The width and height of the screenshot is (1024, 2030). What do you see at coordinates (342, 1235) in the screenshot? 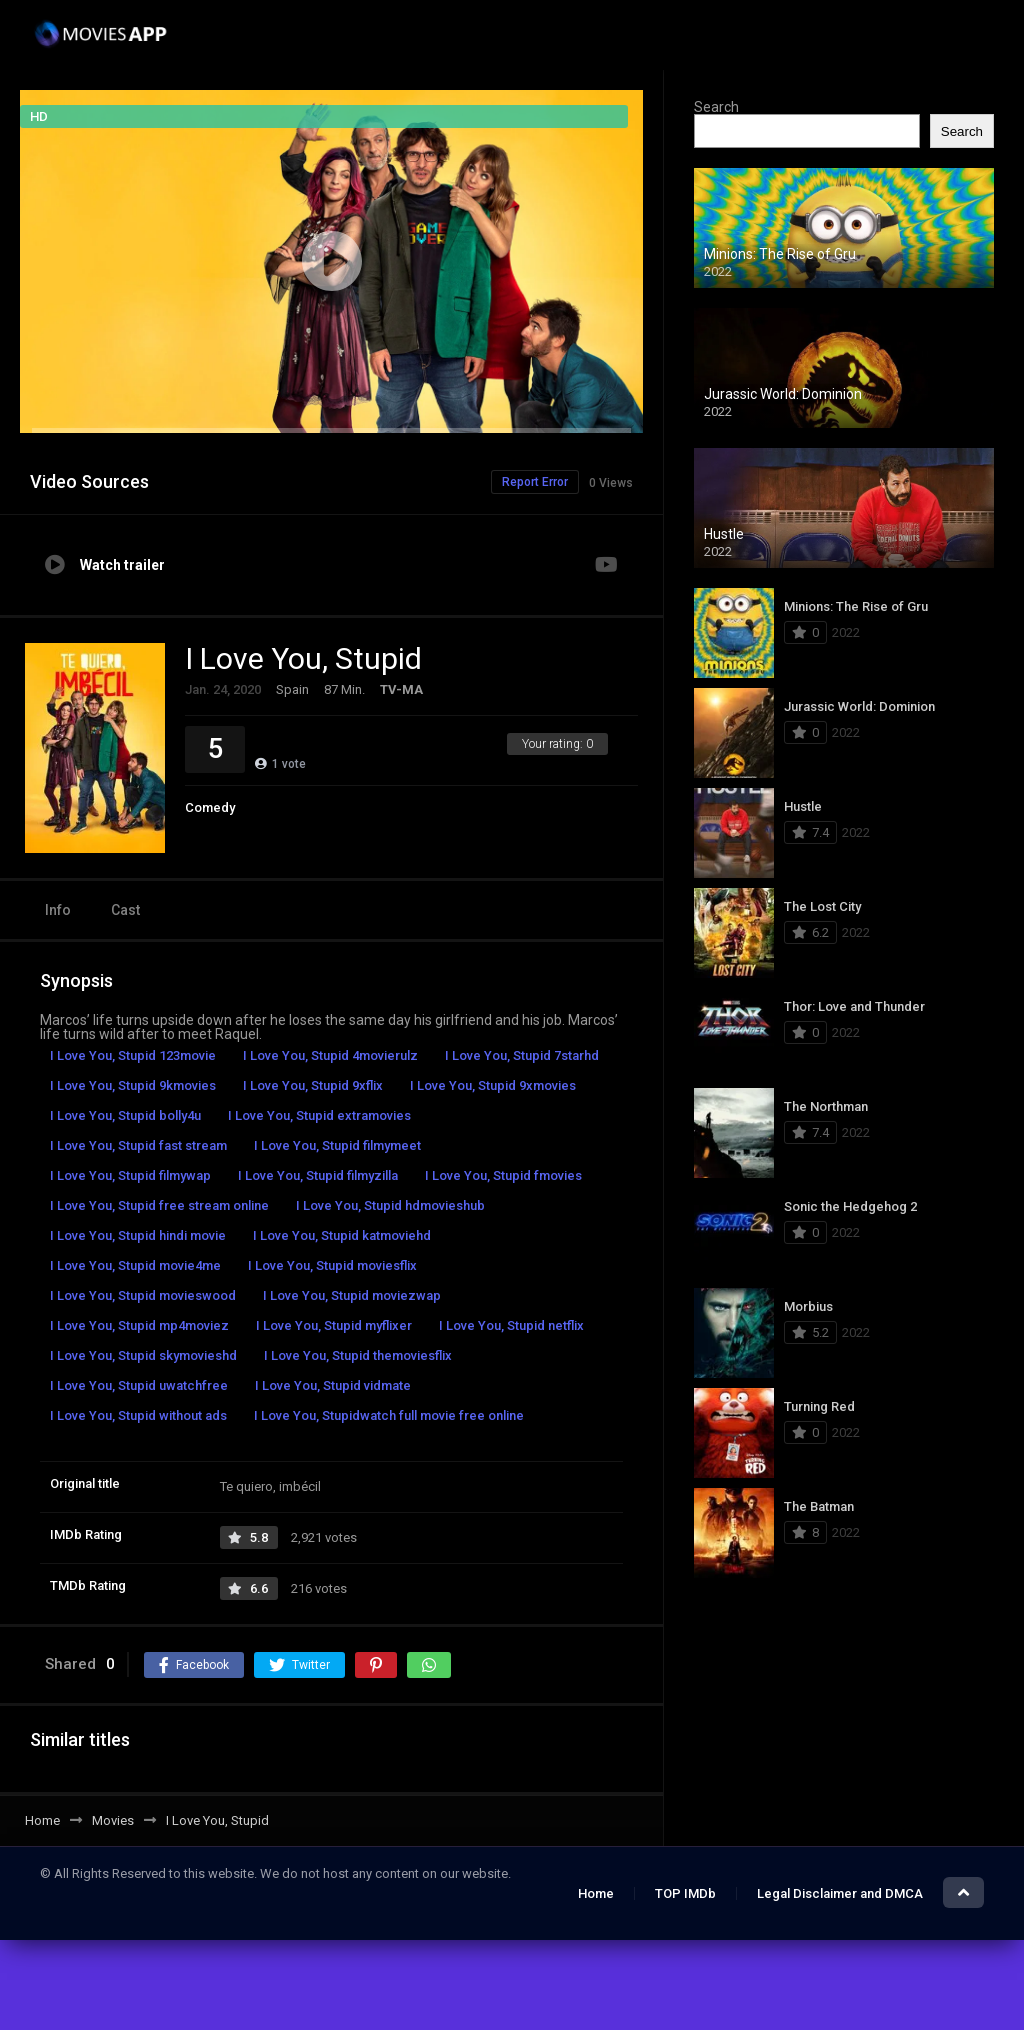
I see `I Love You, Stupid katmoviehd` at bounding box center [342, 1235].